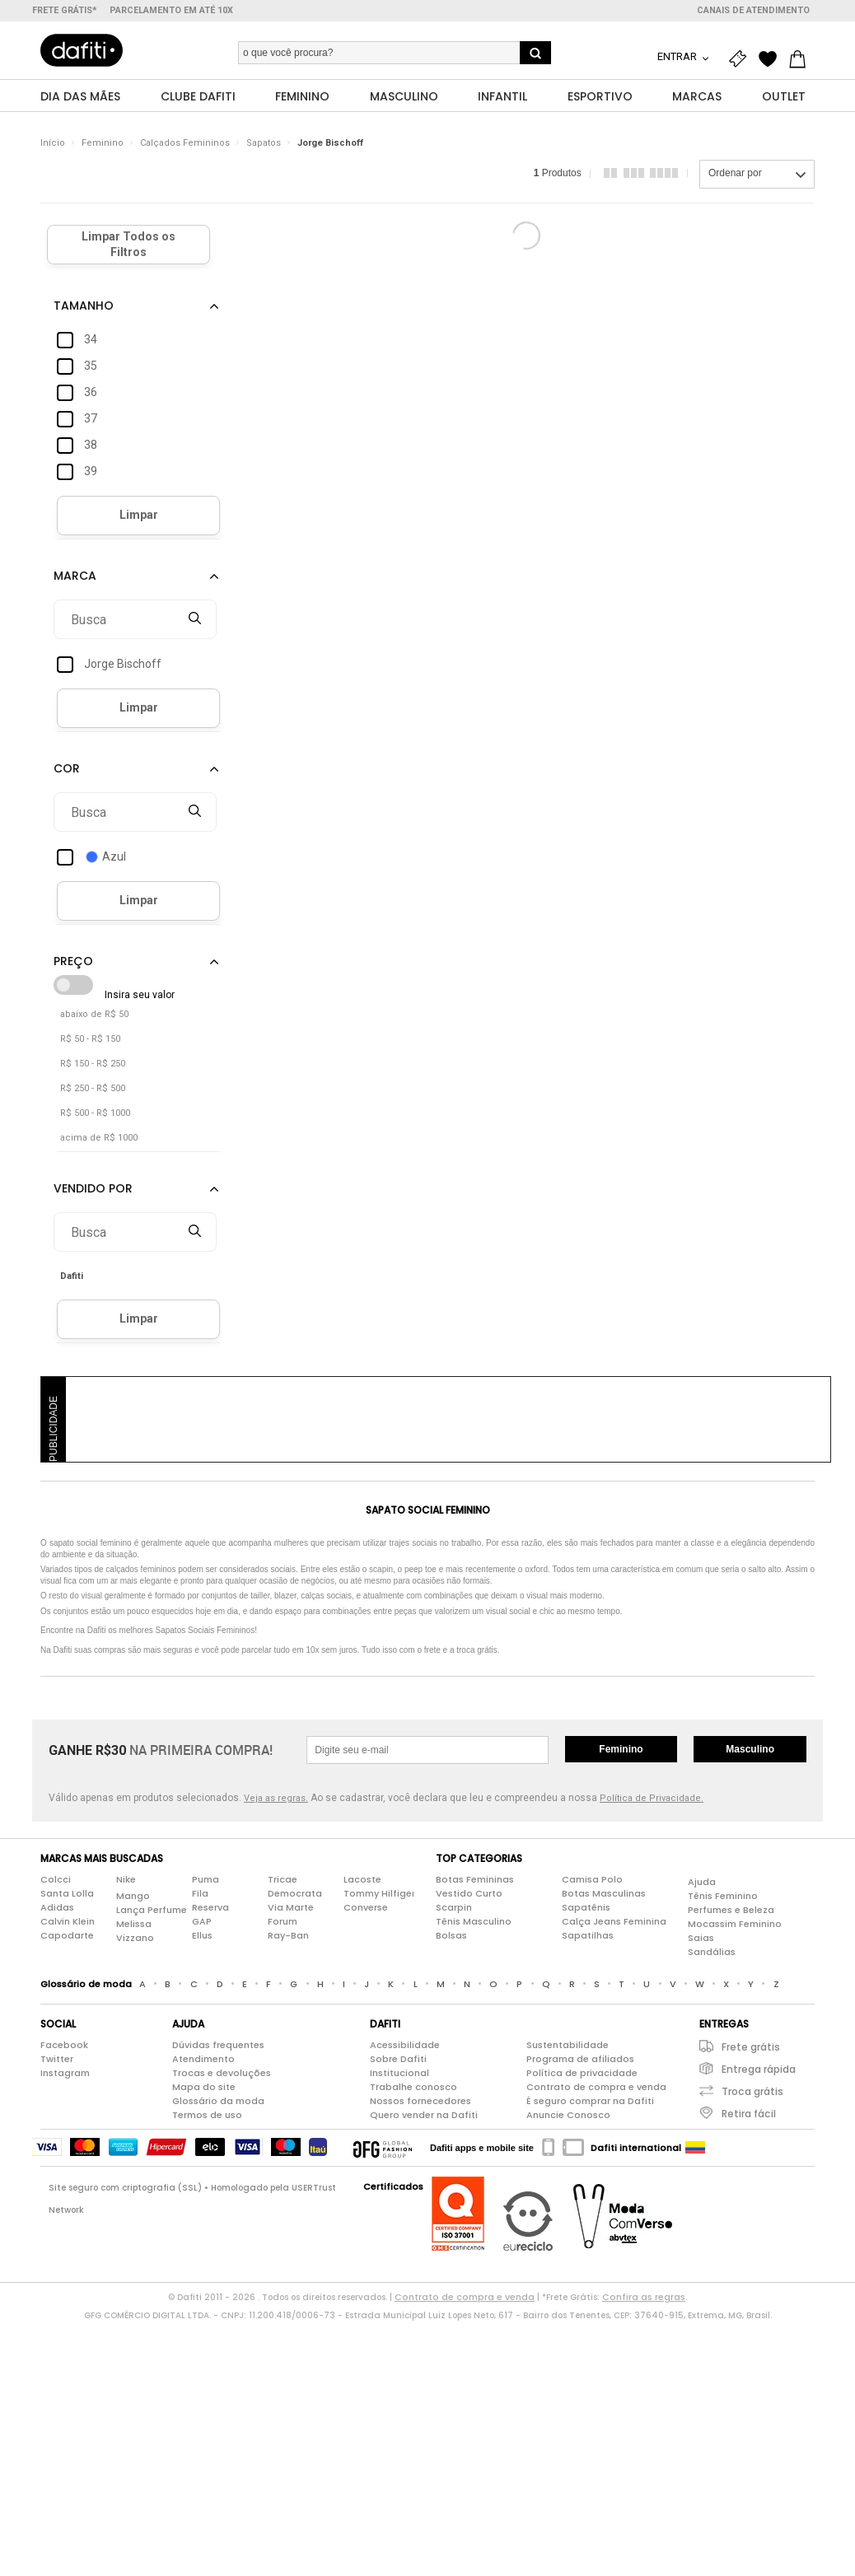 The image size is (855, 2576). I want to click on Canais de atendimento, so click(753, 10).